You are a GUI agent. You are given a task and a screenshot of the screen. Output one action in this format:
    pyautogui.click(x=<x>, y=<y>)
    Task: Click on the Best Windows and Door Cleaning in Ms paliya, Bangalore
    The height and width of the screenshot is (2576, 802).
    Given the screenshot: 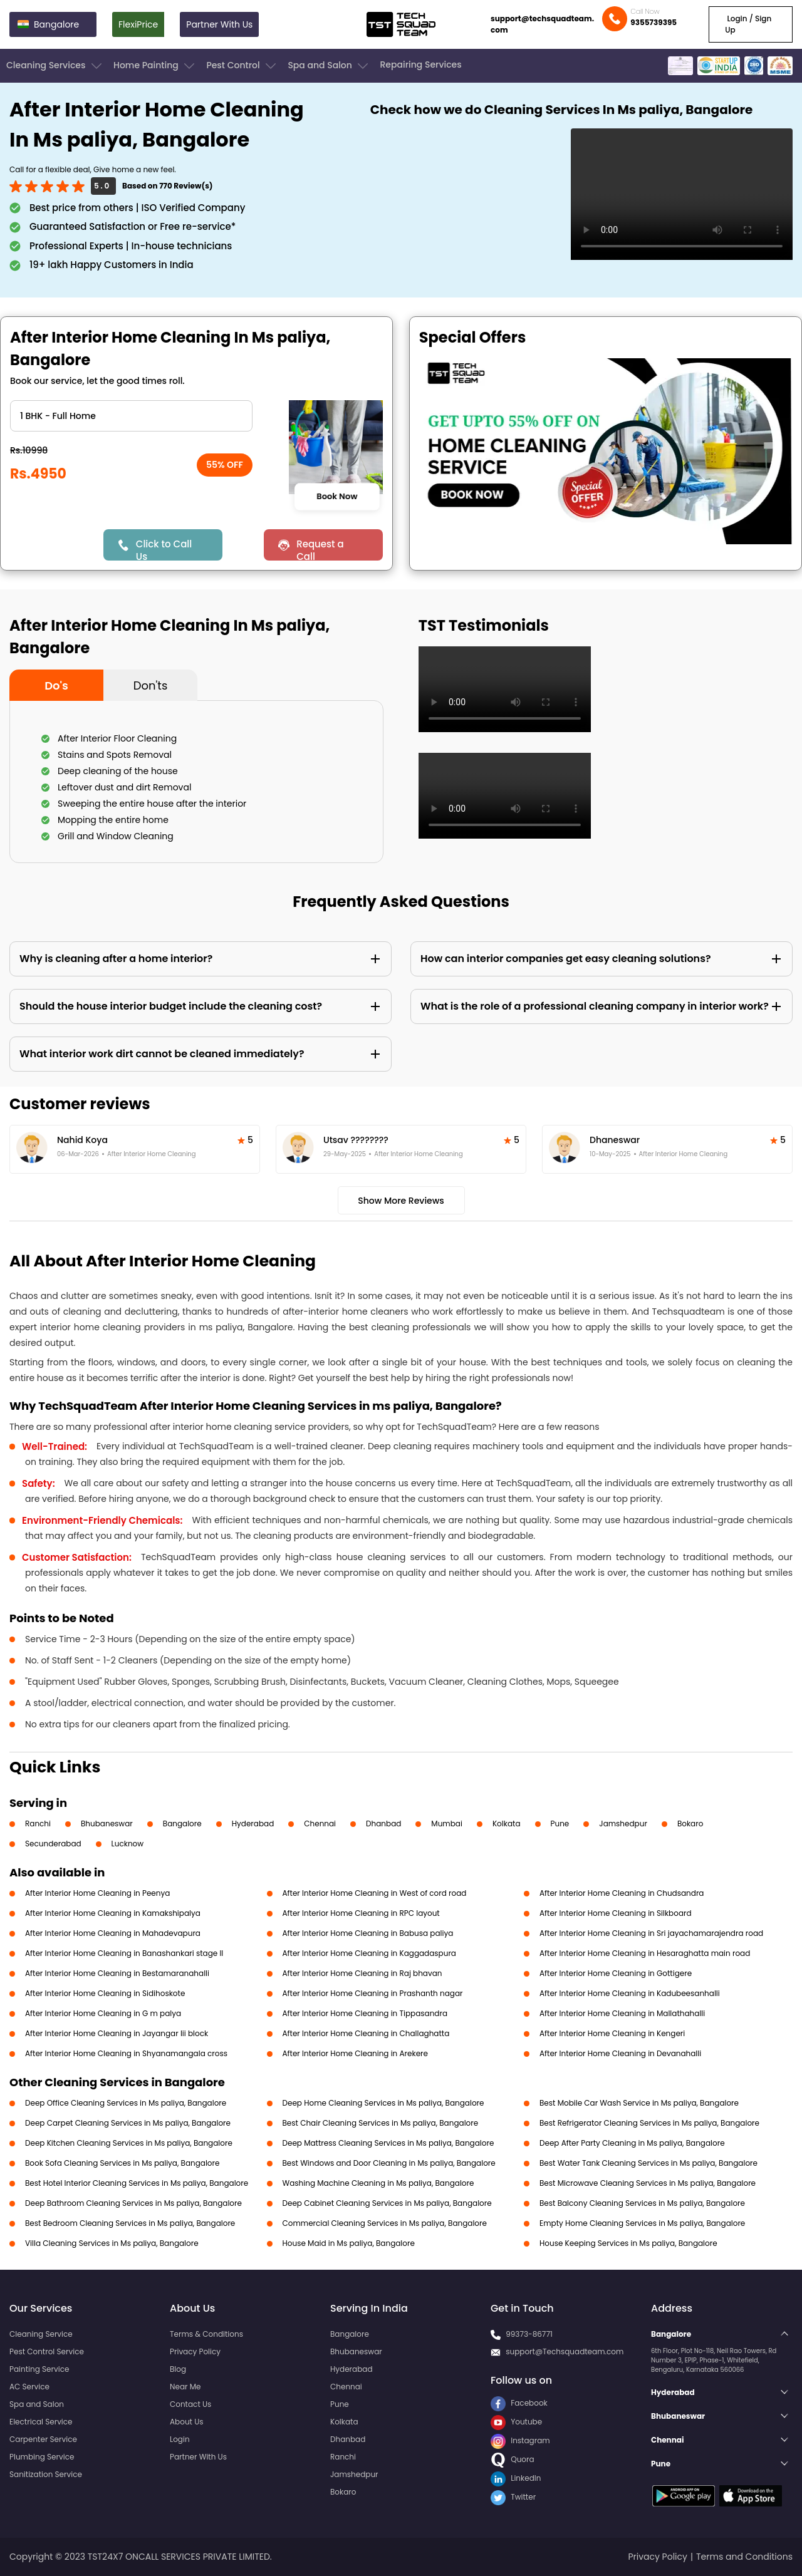 What is the action you would take?
    pyautogui.click(x=389, y=2163)
    